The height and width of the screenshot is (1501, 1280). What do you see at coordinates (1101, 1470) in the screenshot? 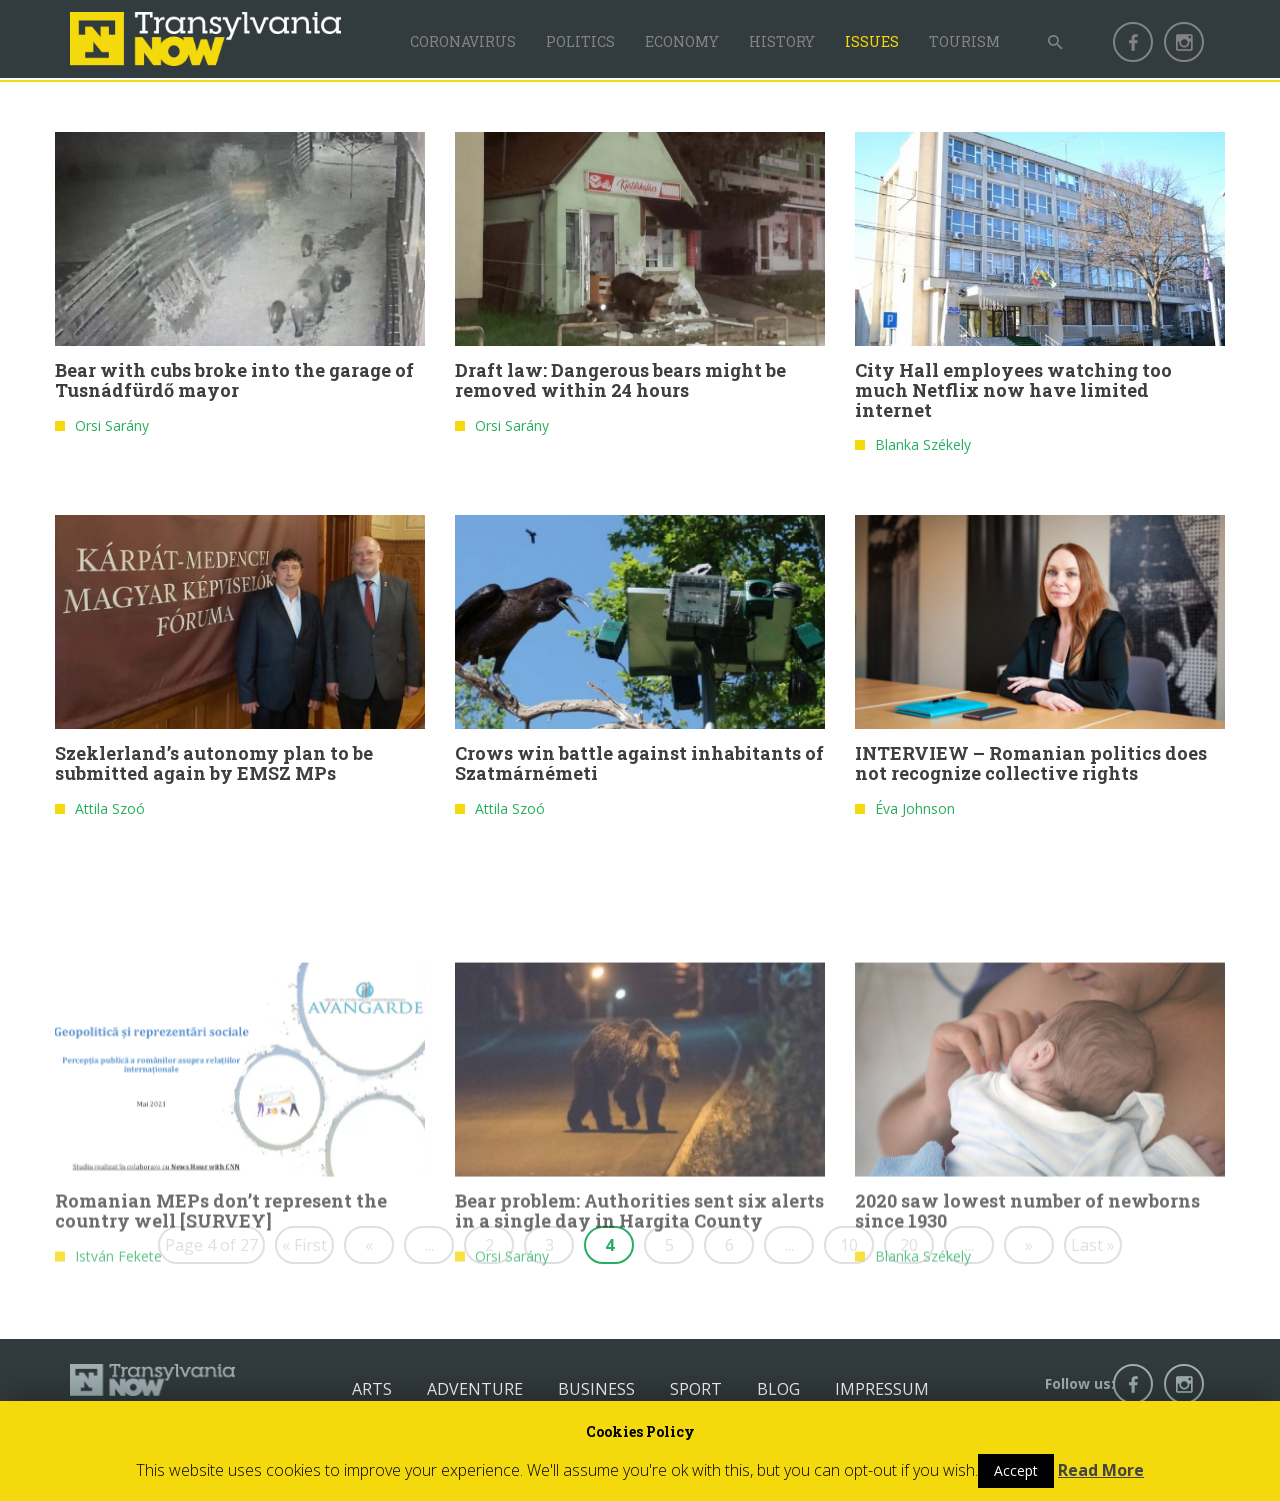
I see `Read More` at bounding box center [1101, 1470].